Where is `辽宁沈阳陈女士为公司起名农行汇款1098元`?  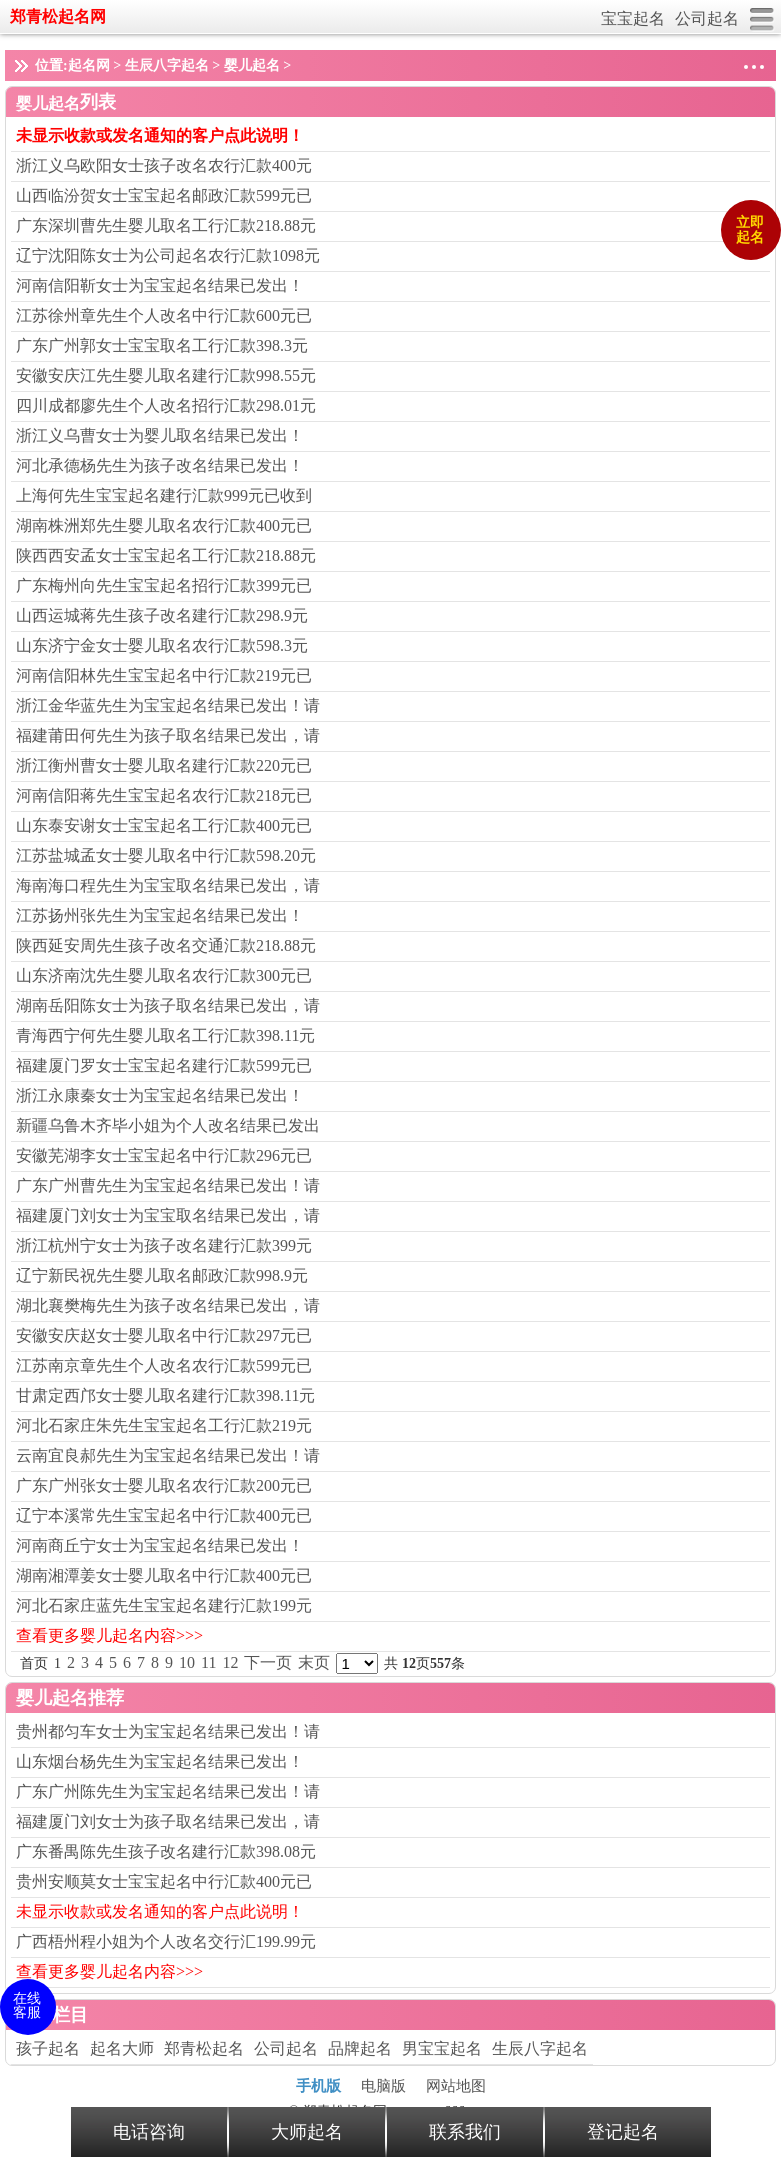 辽宁沈阳陈女士为公司起名农行汇款1098元 is located at coordinates (168, 255).